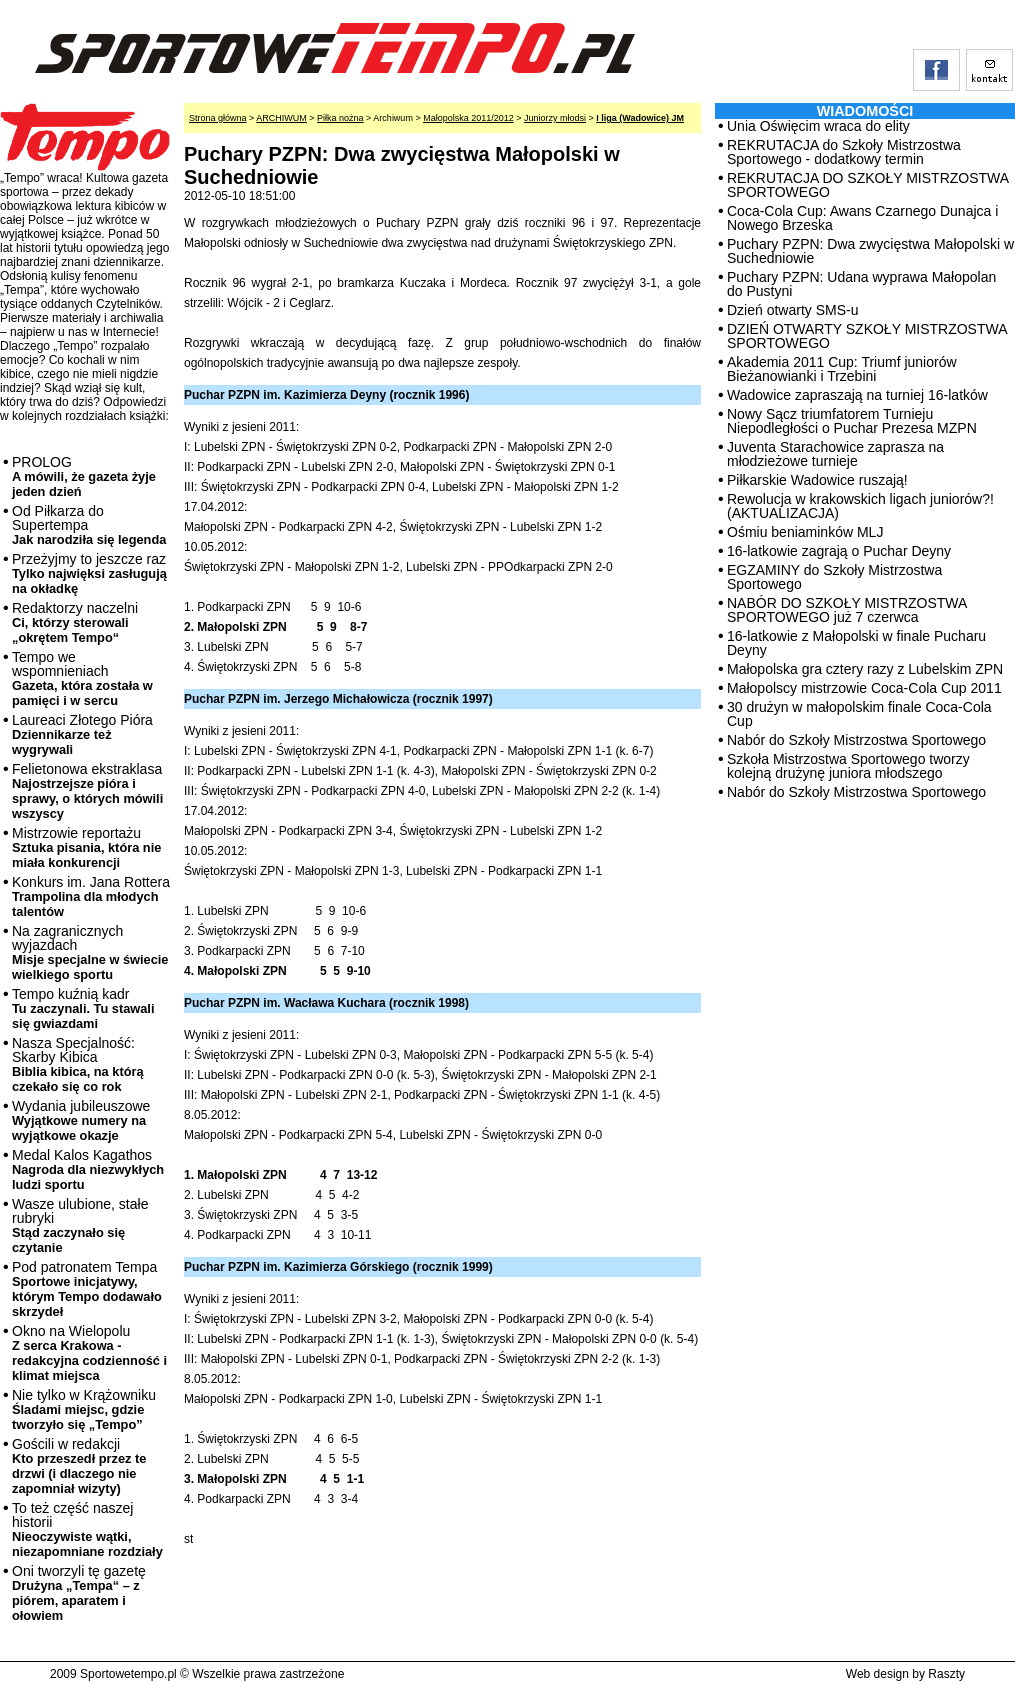 This screenshot has height=1683, width=1015. What do you see at coordinates (555, 118) in the screenshot?
I see `Juniorzy młodsi` at bounding box center [555, 118].